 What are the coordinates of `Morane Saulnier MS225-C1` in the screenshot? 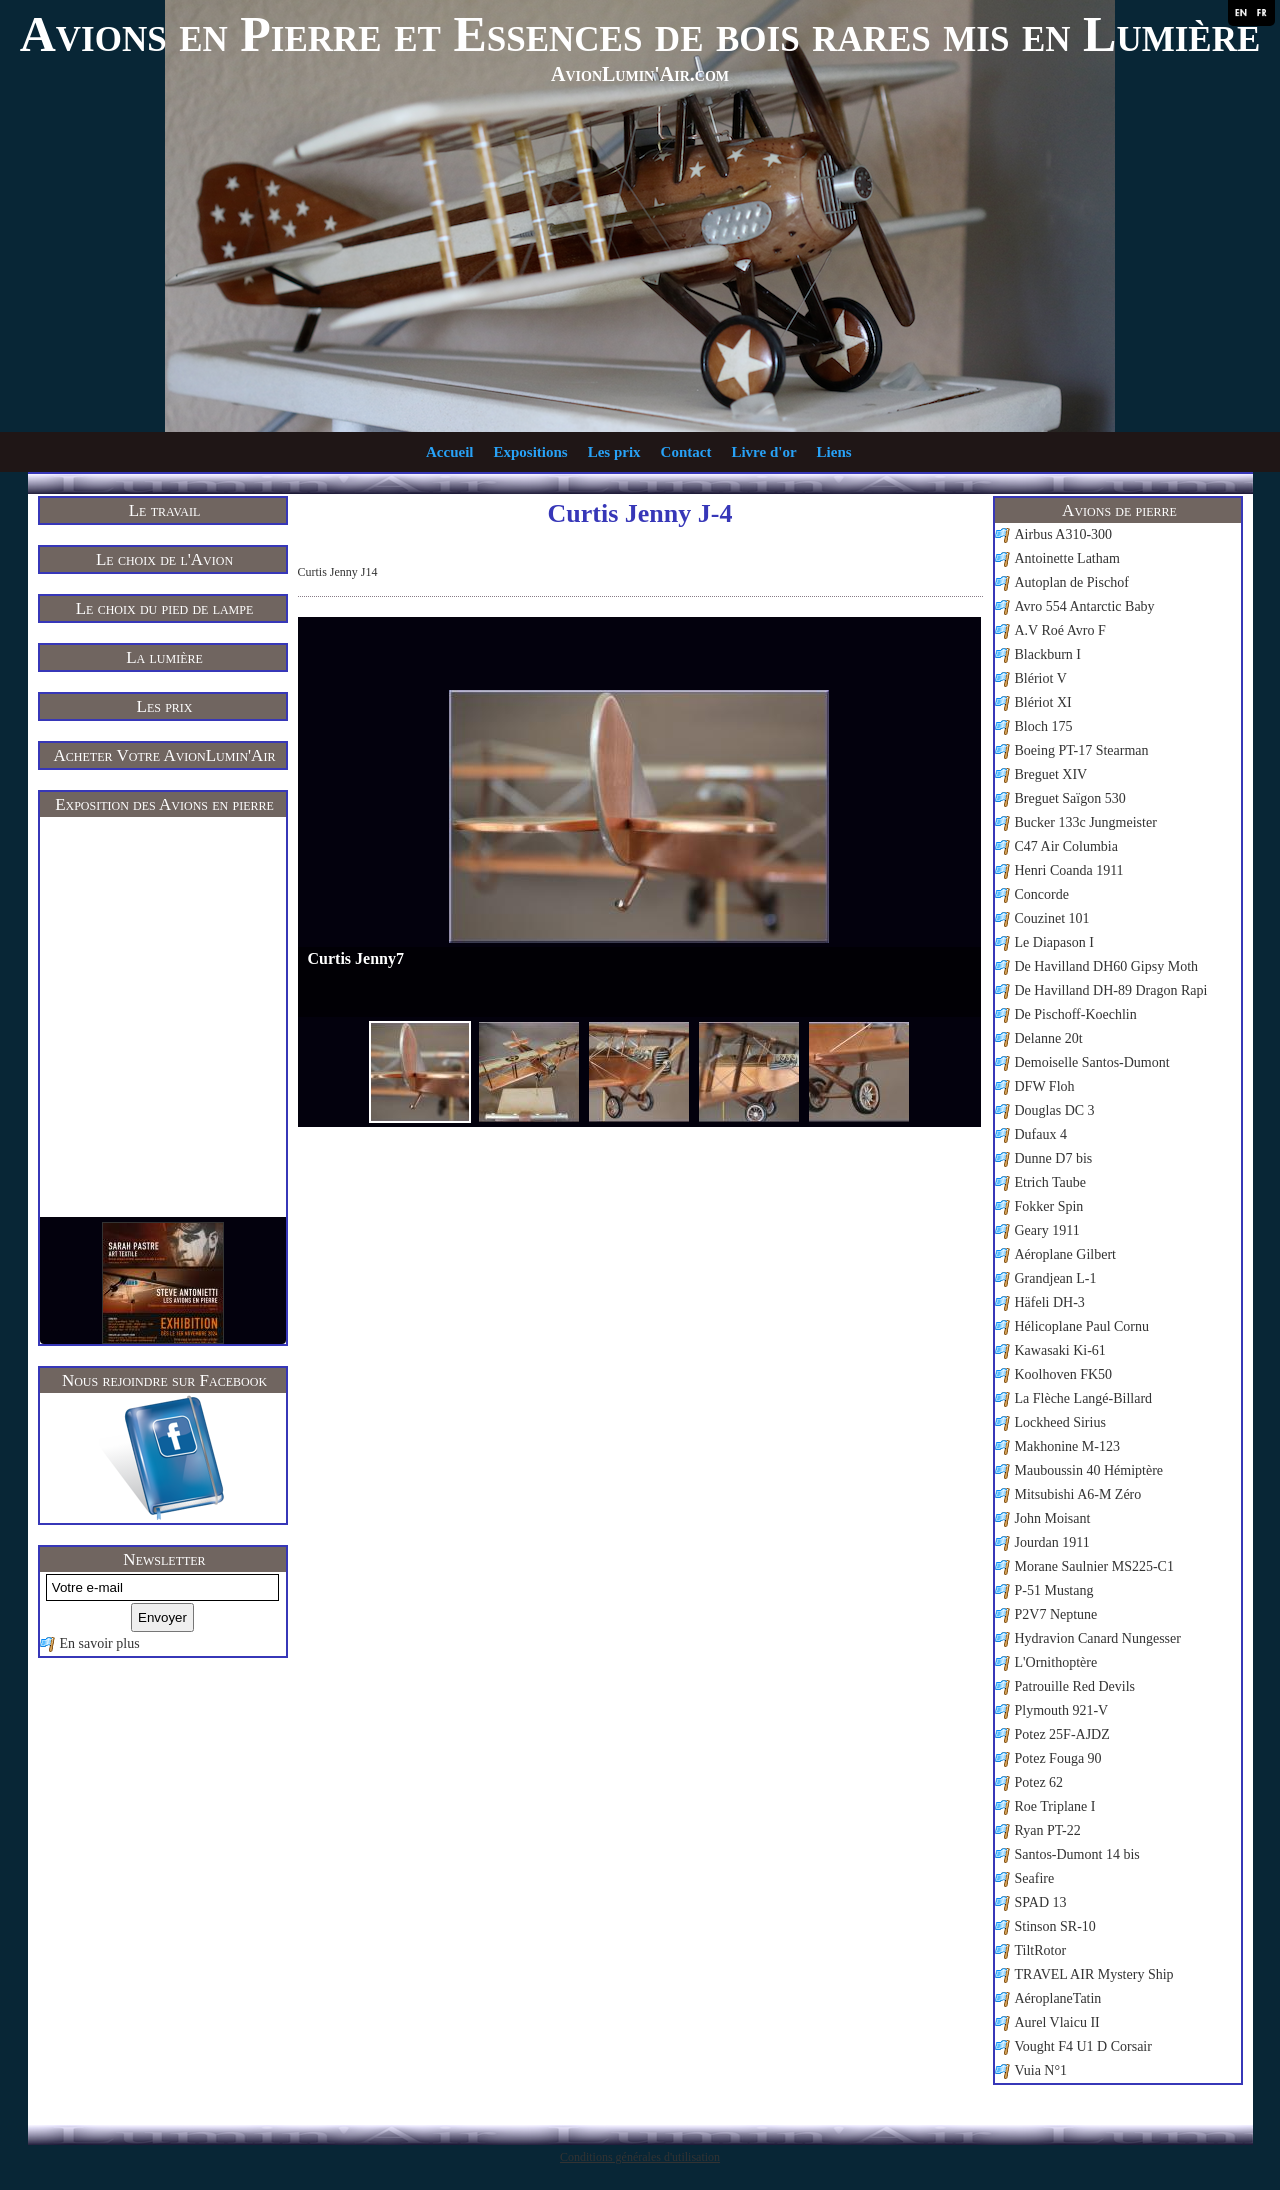 It's located at (1094, 1566).